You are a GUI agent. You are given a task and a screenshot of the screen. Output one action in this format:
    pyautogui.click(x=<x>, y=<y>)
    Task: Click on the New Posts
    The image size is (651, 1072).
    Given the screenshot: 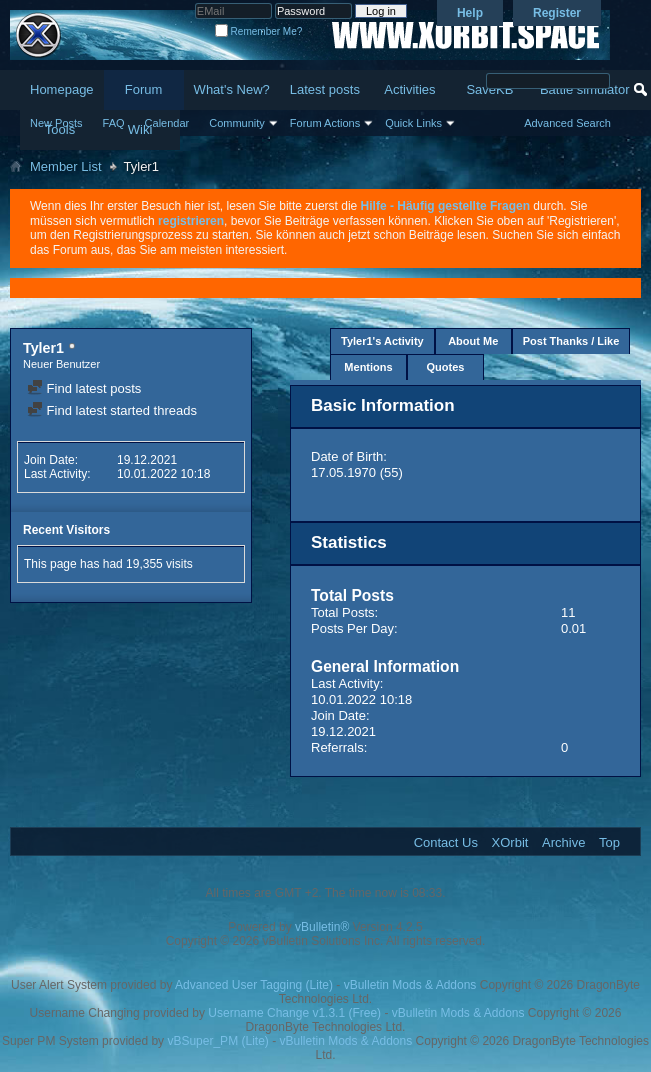 What is the action you would take?
    pyautogui.click(x=56, y=123)
    